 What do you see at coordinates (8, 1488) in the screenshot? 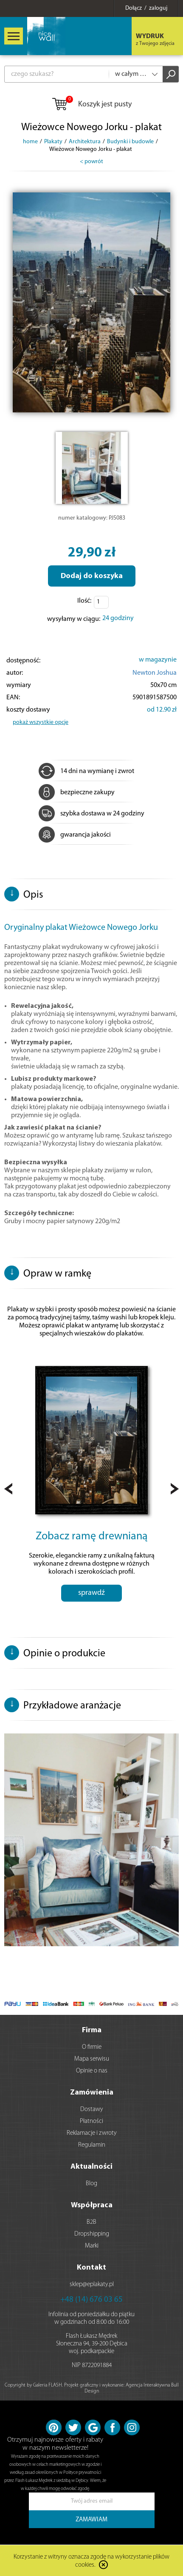
I see `Prev` at bounding box center [8, 1488].